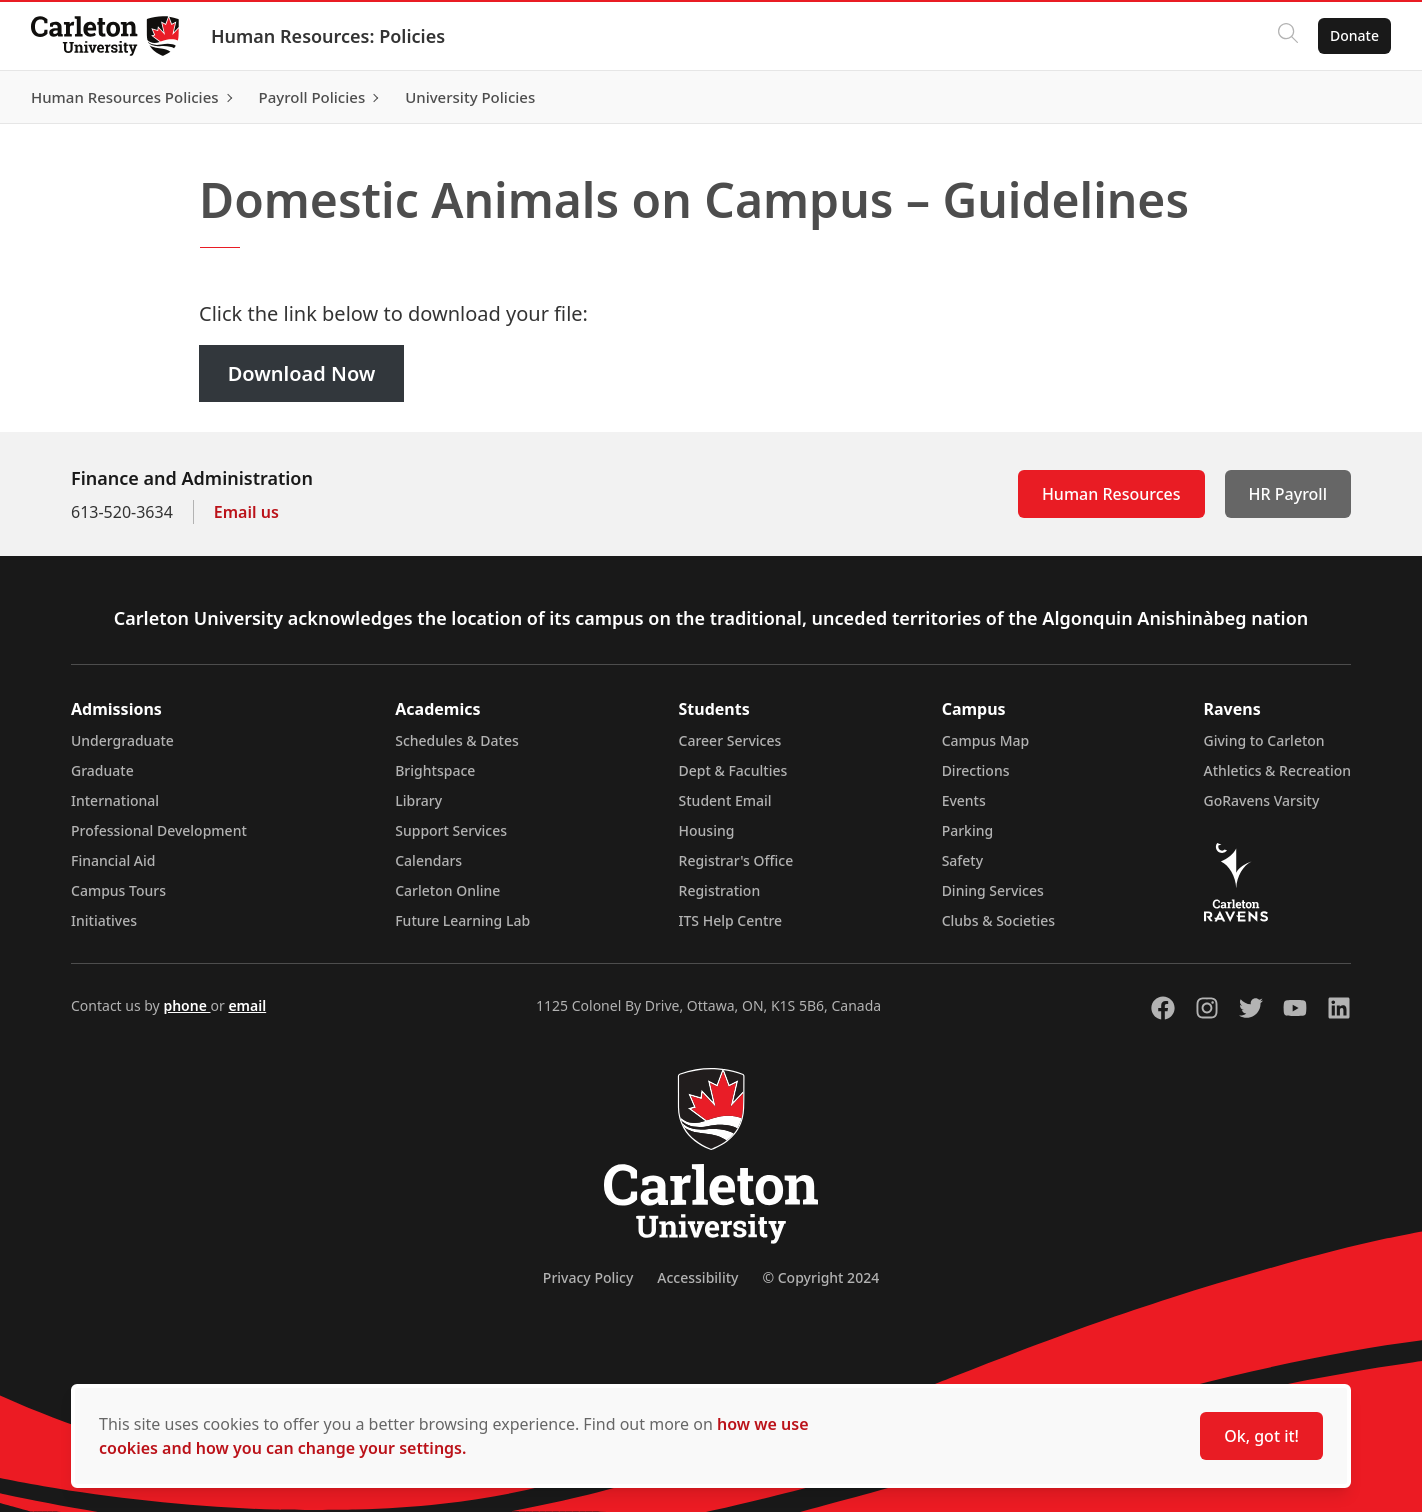 Image resolution: width=1422 pixels, height=1512 pixels. Describe the element at coordinates (707, 830) in the screenshot. I see `Housing` at that location.